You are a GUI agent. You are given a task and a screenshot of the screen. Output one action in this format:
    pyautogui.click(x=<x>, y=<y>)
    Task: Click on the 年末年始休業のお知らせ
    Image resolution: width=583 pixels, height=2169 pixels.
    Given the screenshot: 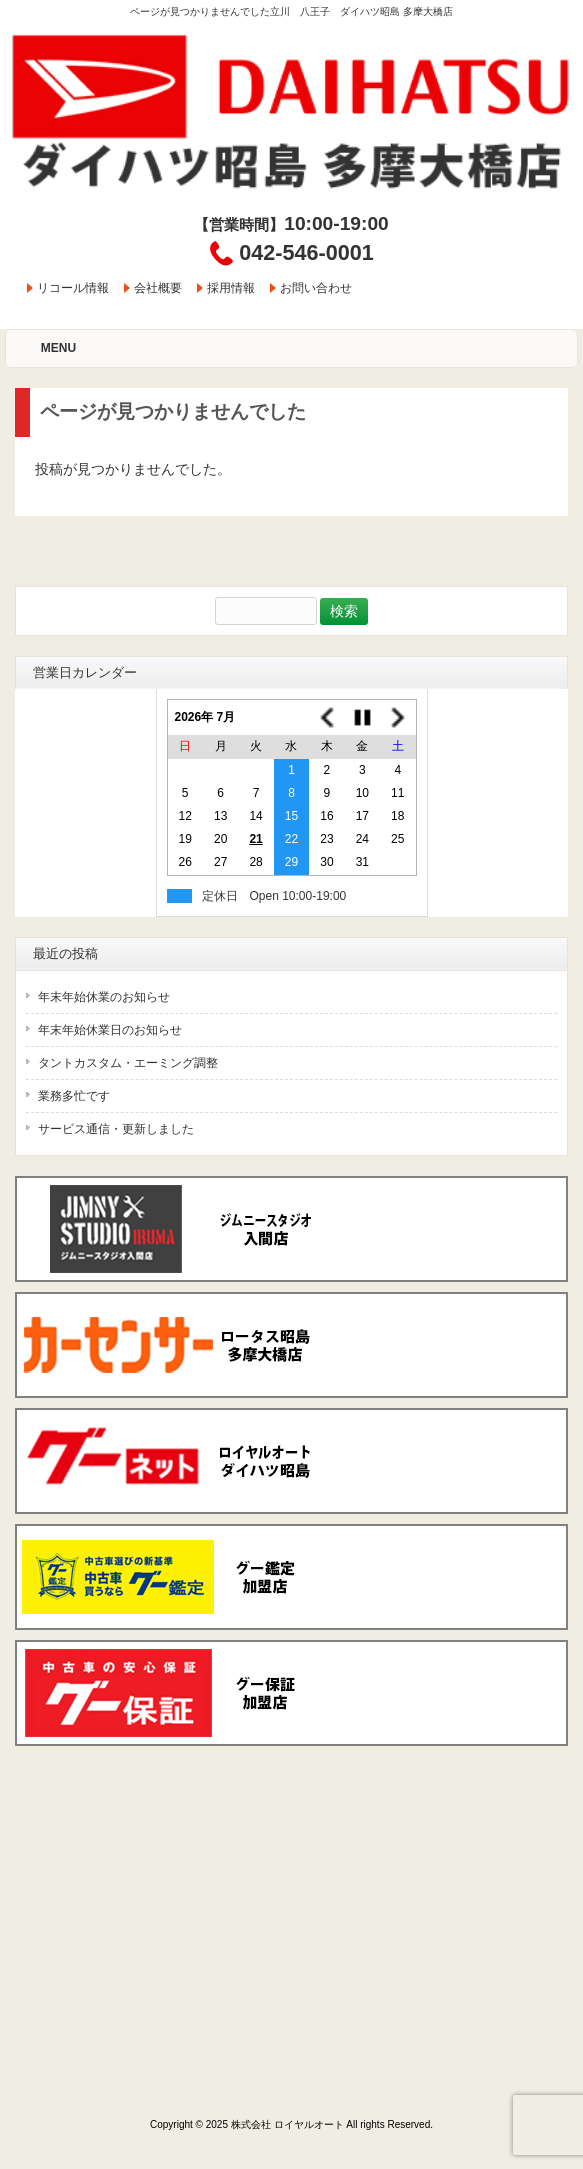 What is the action you would take?
    pyautogui.click(x=104, y=997)
    